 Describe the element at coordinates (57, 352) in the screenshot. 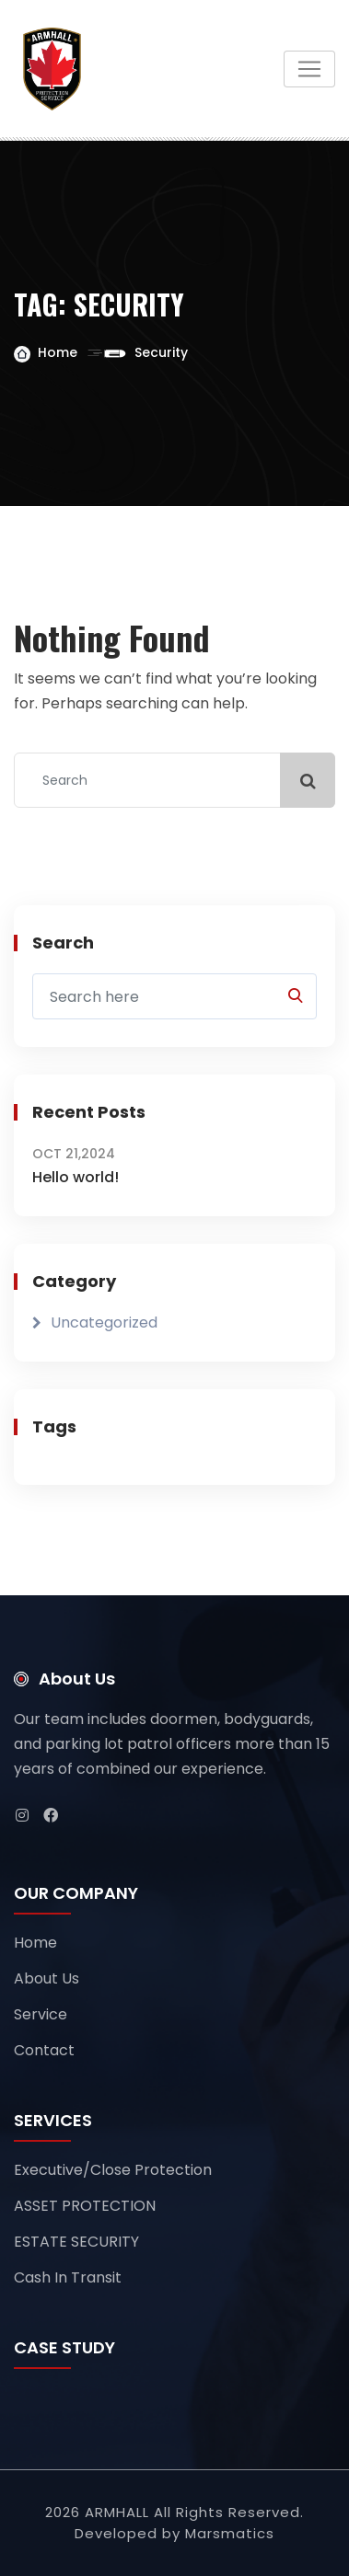

I see `Home` at that location.